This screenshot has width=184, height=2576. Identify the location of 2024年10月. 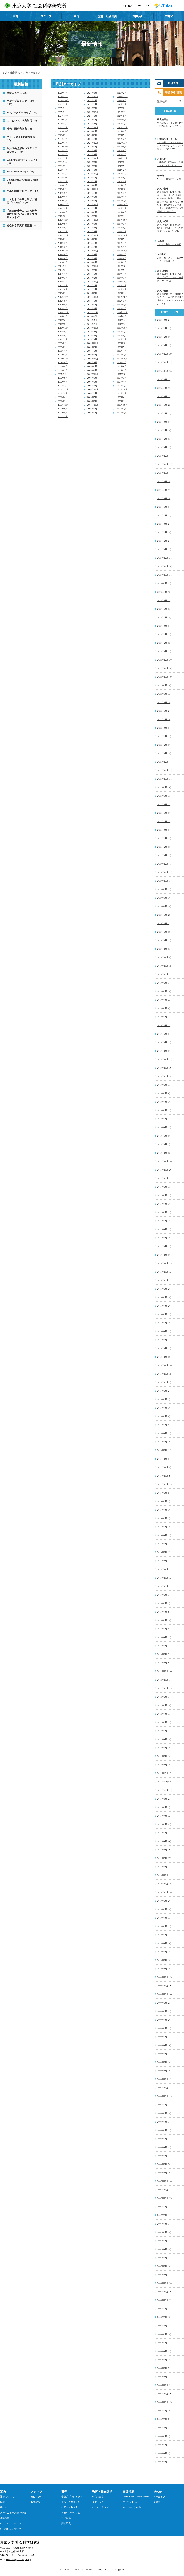
(63, 116).